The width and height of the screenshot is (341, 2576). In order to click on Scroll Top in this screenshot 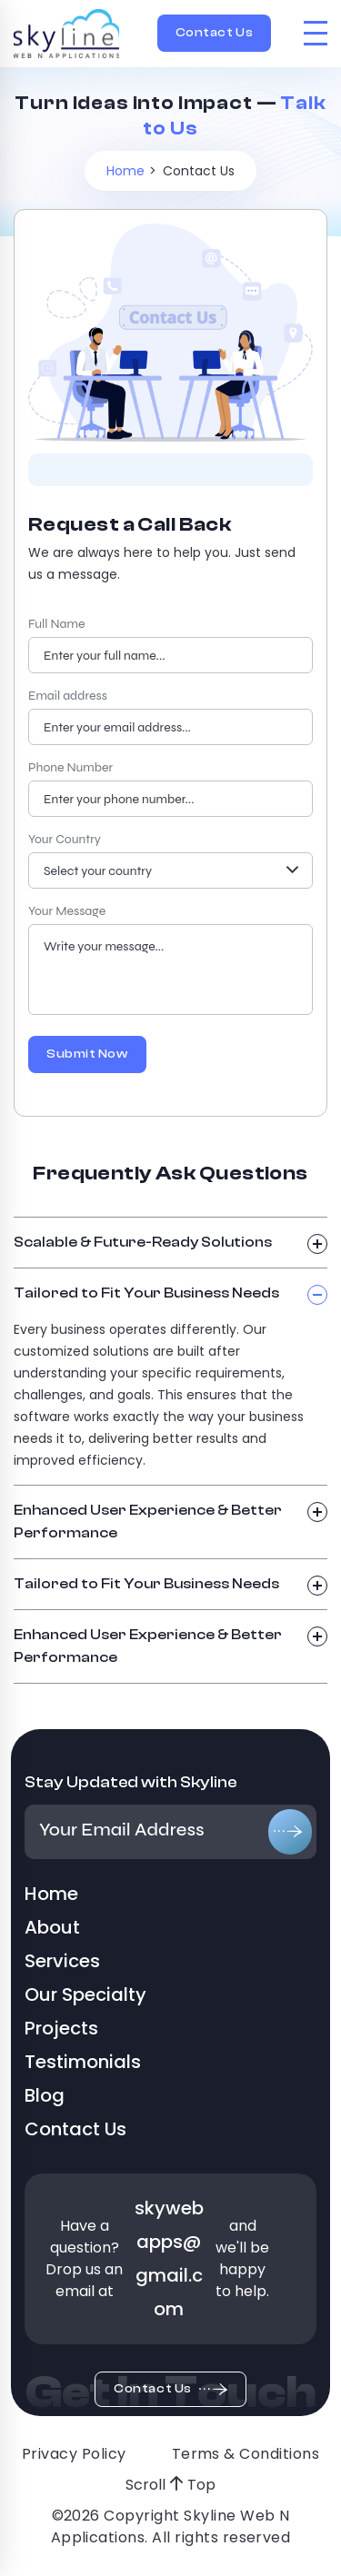, I will do `click(170, 2484)`.